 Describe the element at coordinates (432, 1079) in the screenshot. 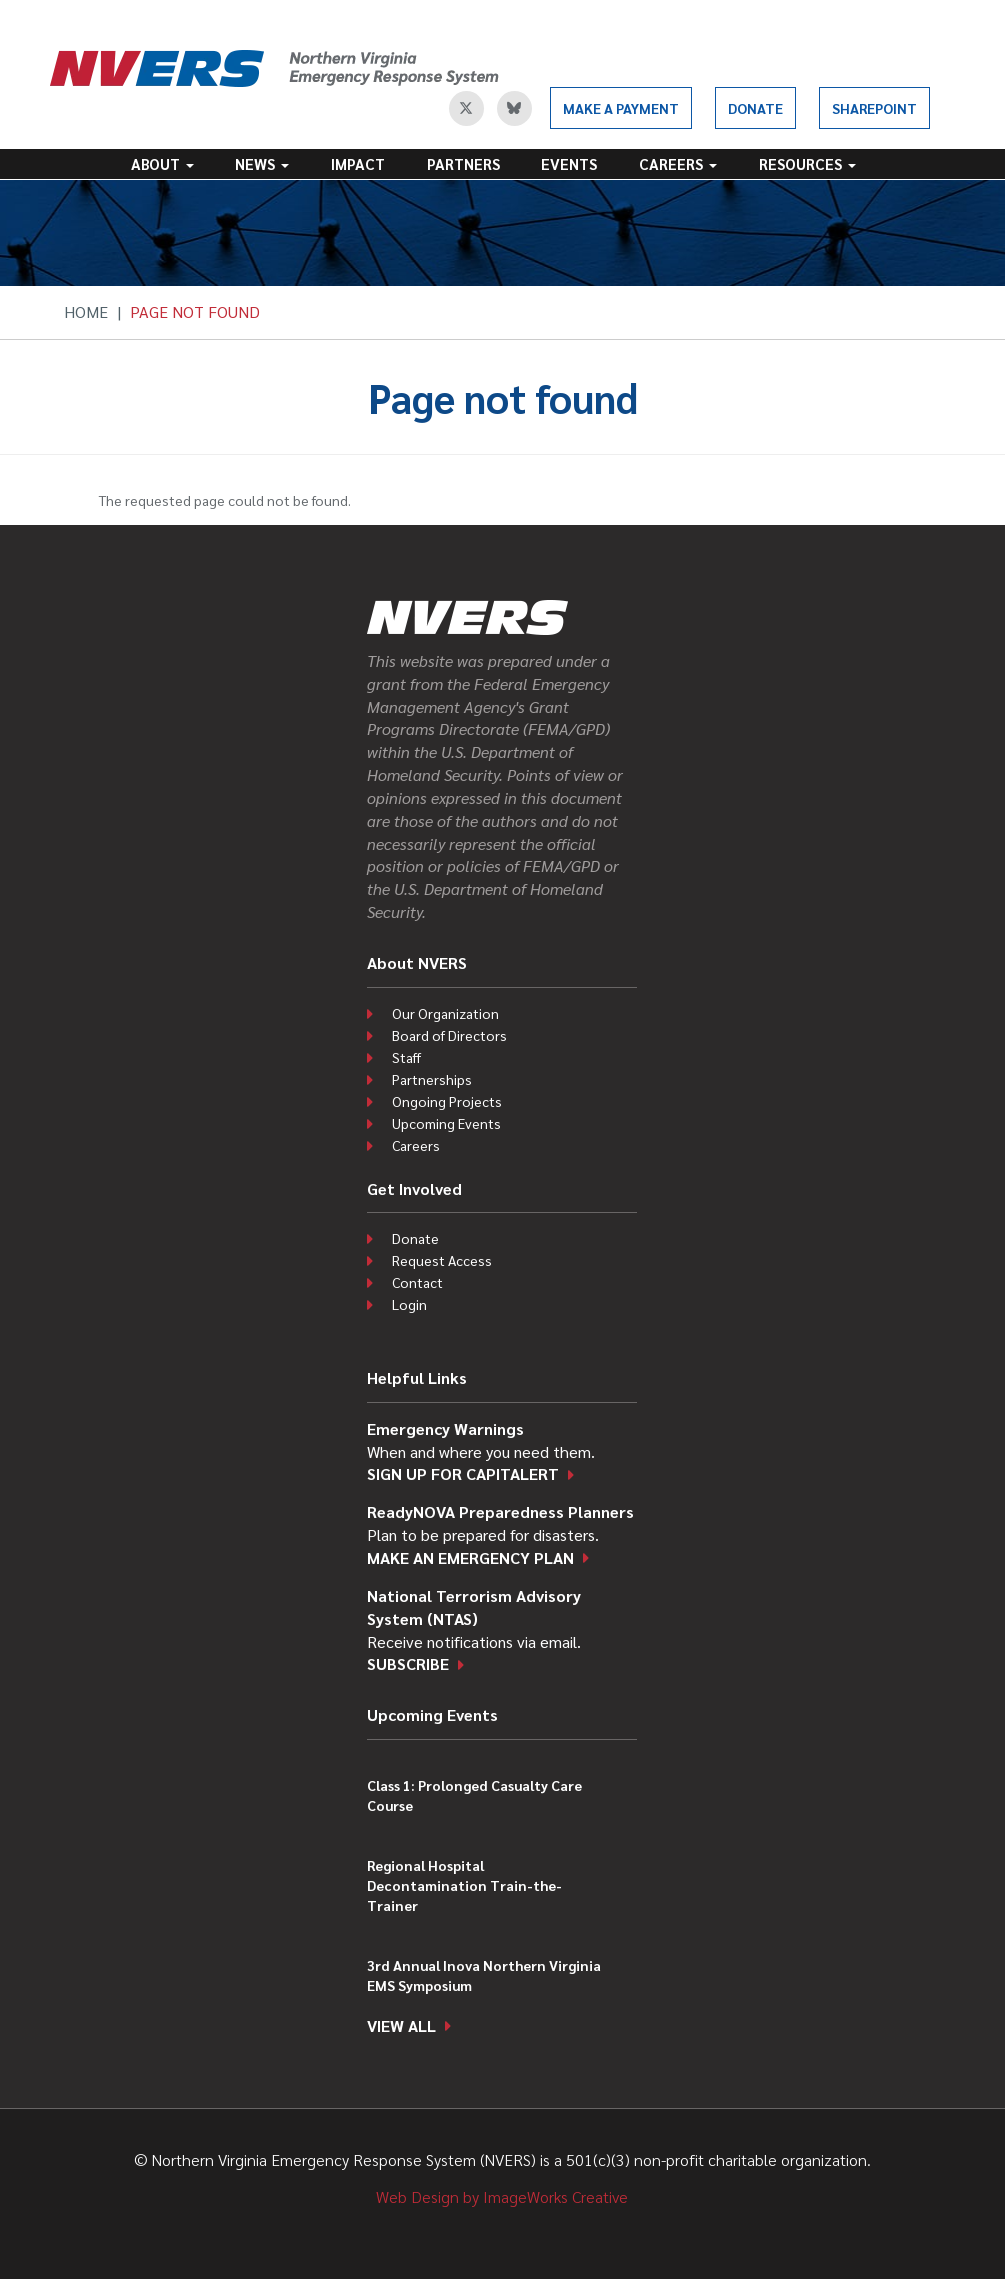

I see `Partnerships` at that location.